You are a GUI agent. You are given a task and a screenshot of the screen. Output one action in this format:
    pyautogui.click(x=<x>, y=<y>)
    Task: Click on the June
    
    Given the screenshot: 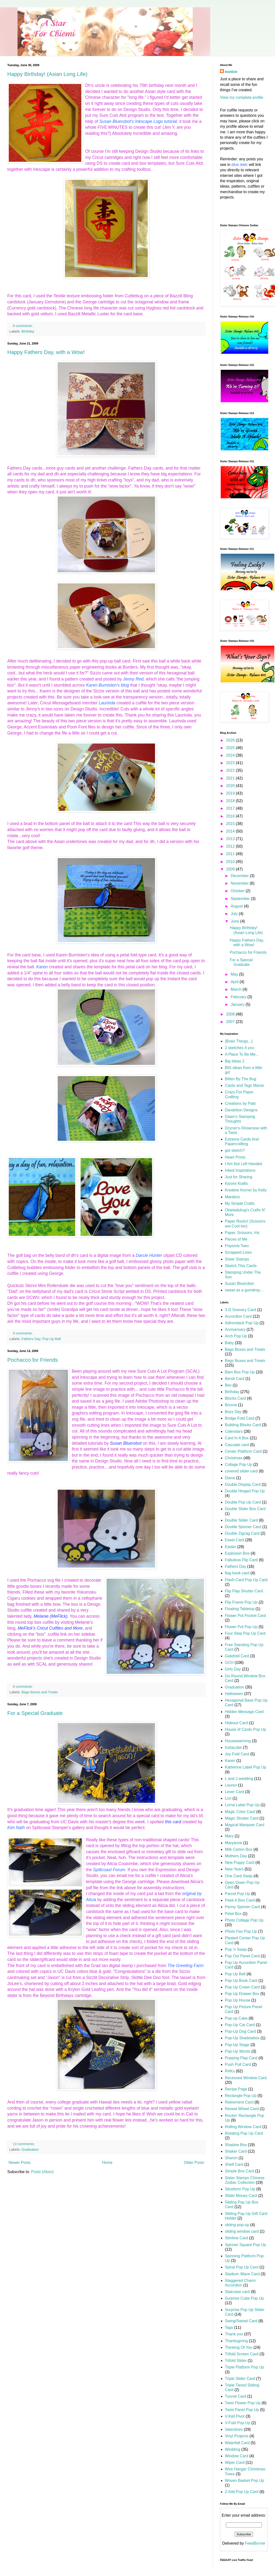 What is the action you would take?
    pyautogui.click(x=235, y=921)
    